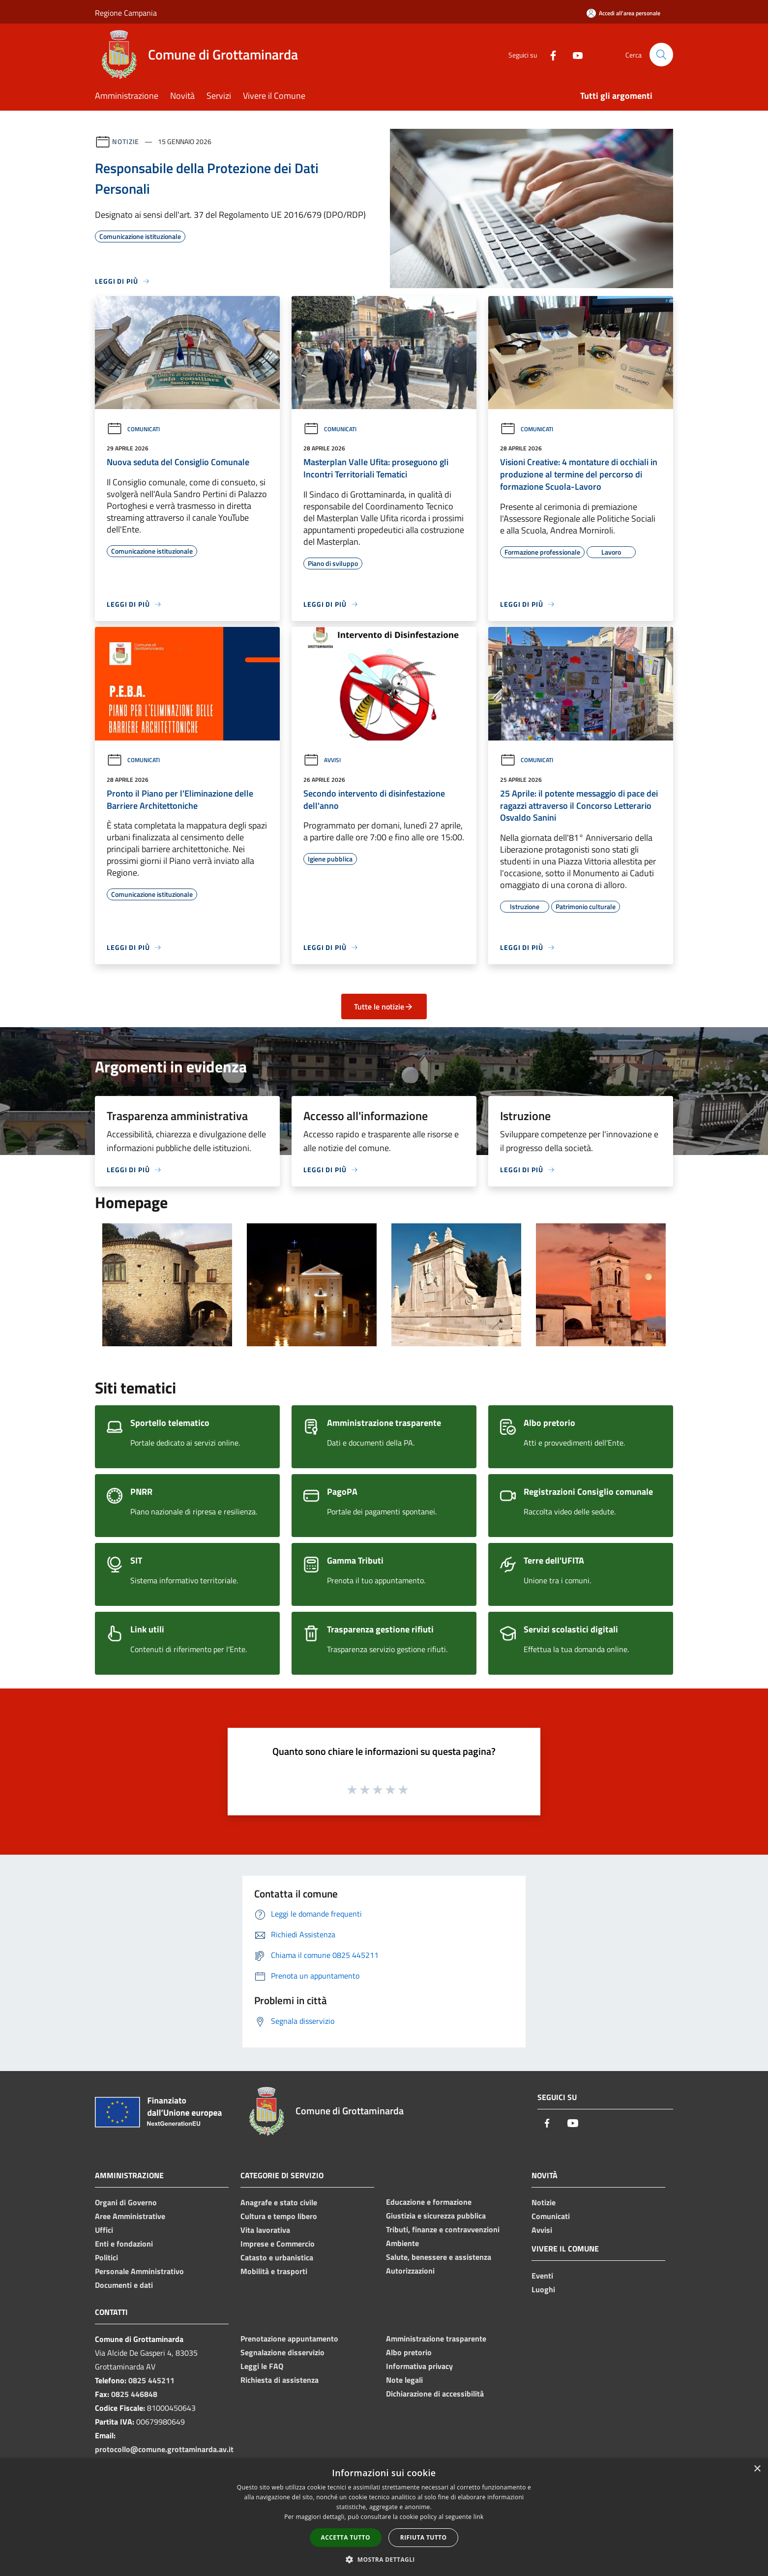 The image size is (768, 2576). Describe the element at coordinates (661, 54) in the screenshot. I see `[Cerca]` at that location.